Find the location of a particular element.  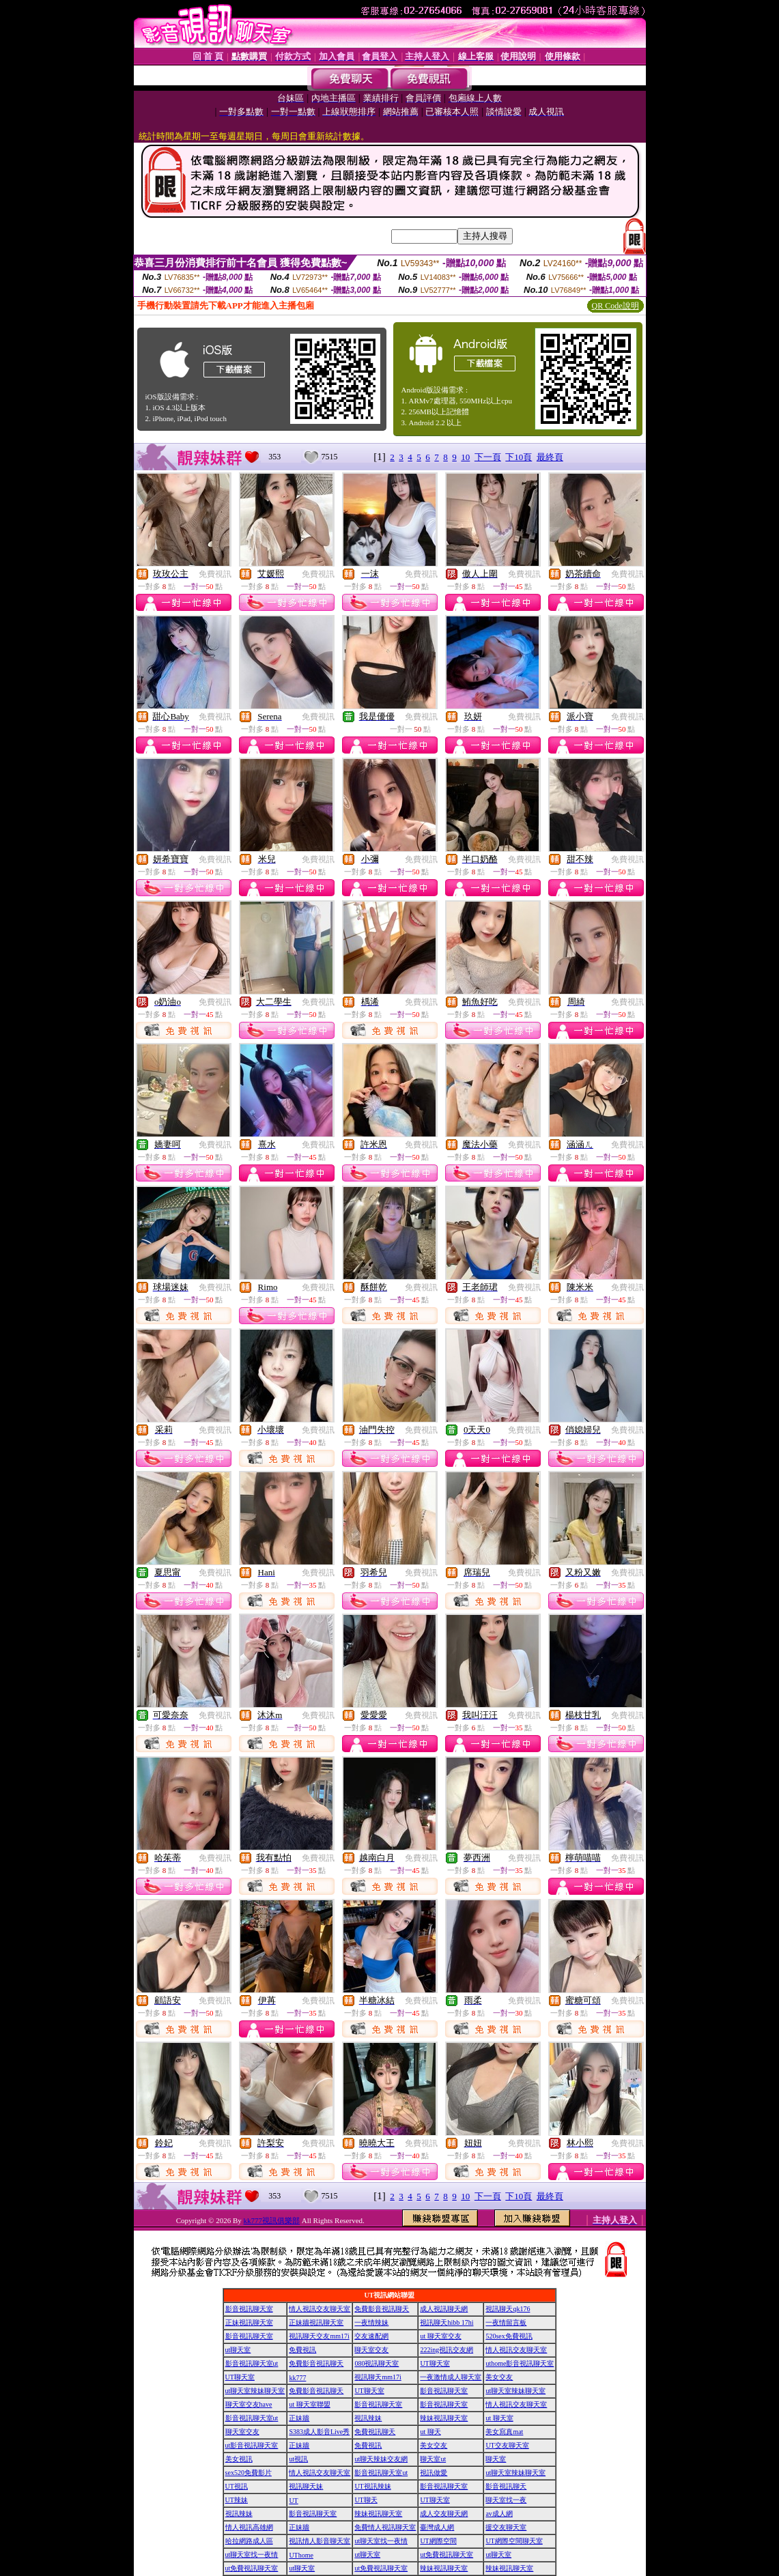

av成人網 is located at coordinates (498, 2513).